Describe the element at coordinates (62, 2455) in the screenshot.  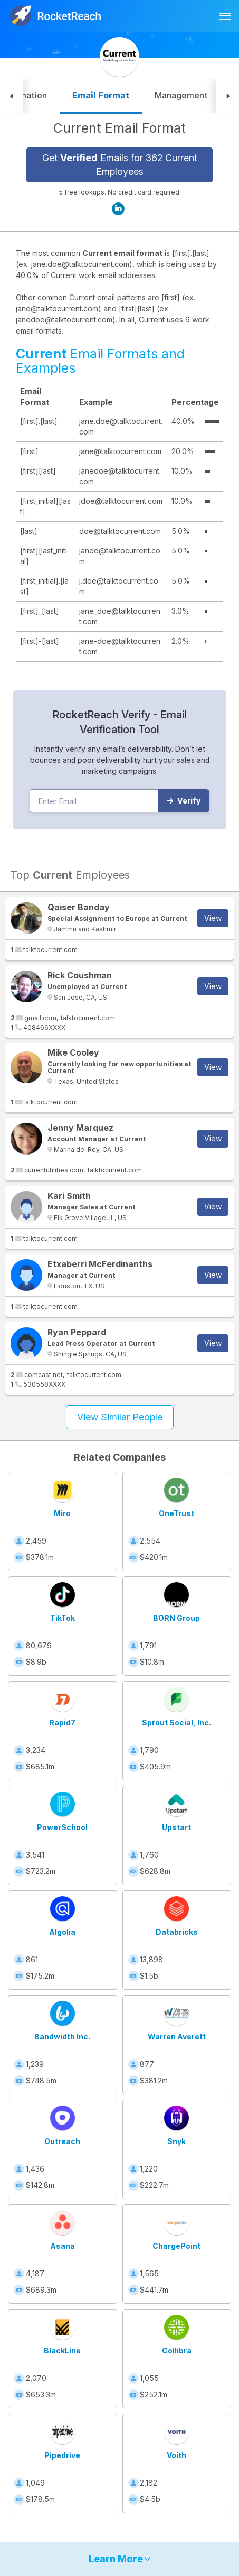
I see `Pipedrive` at that location.